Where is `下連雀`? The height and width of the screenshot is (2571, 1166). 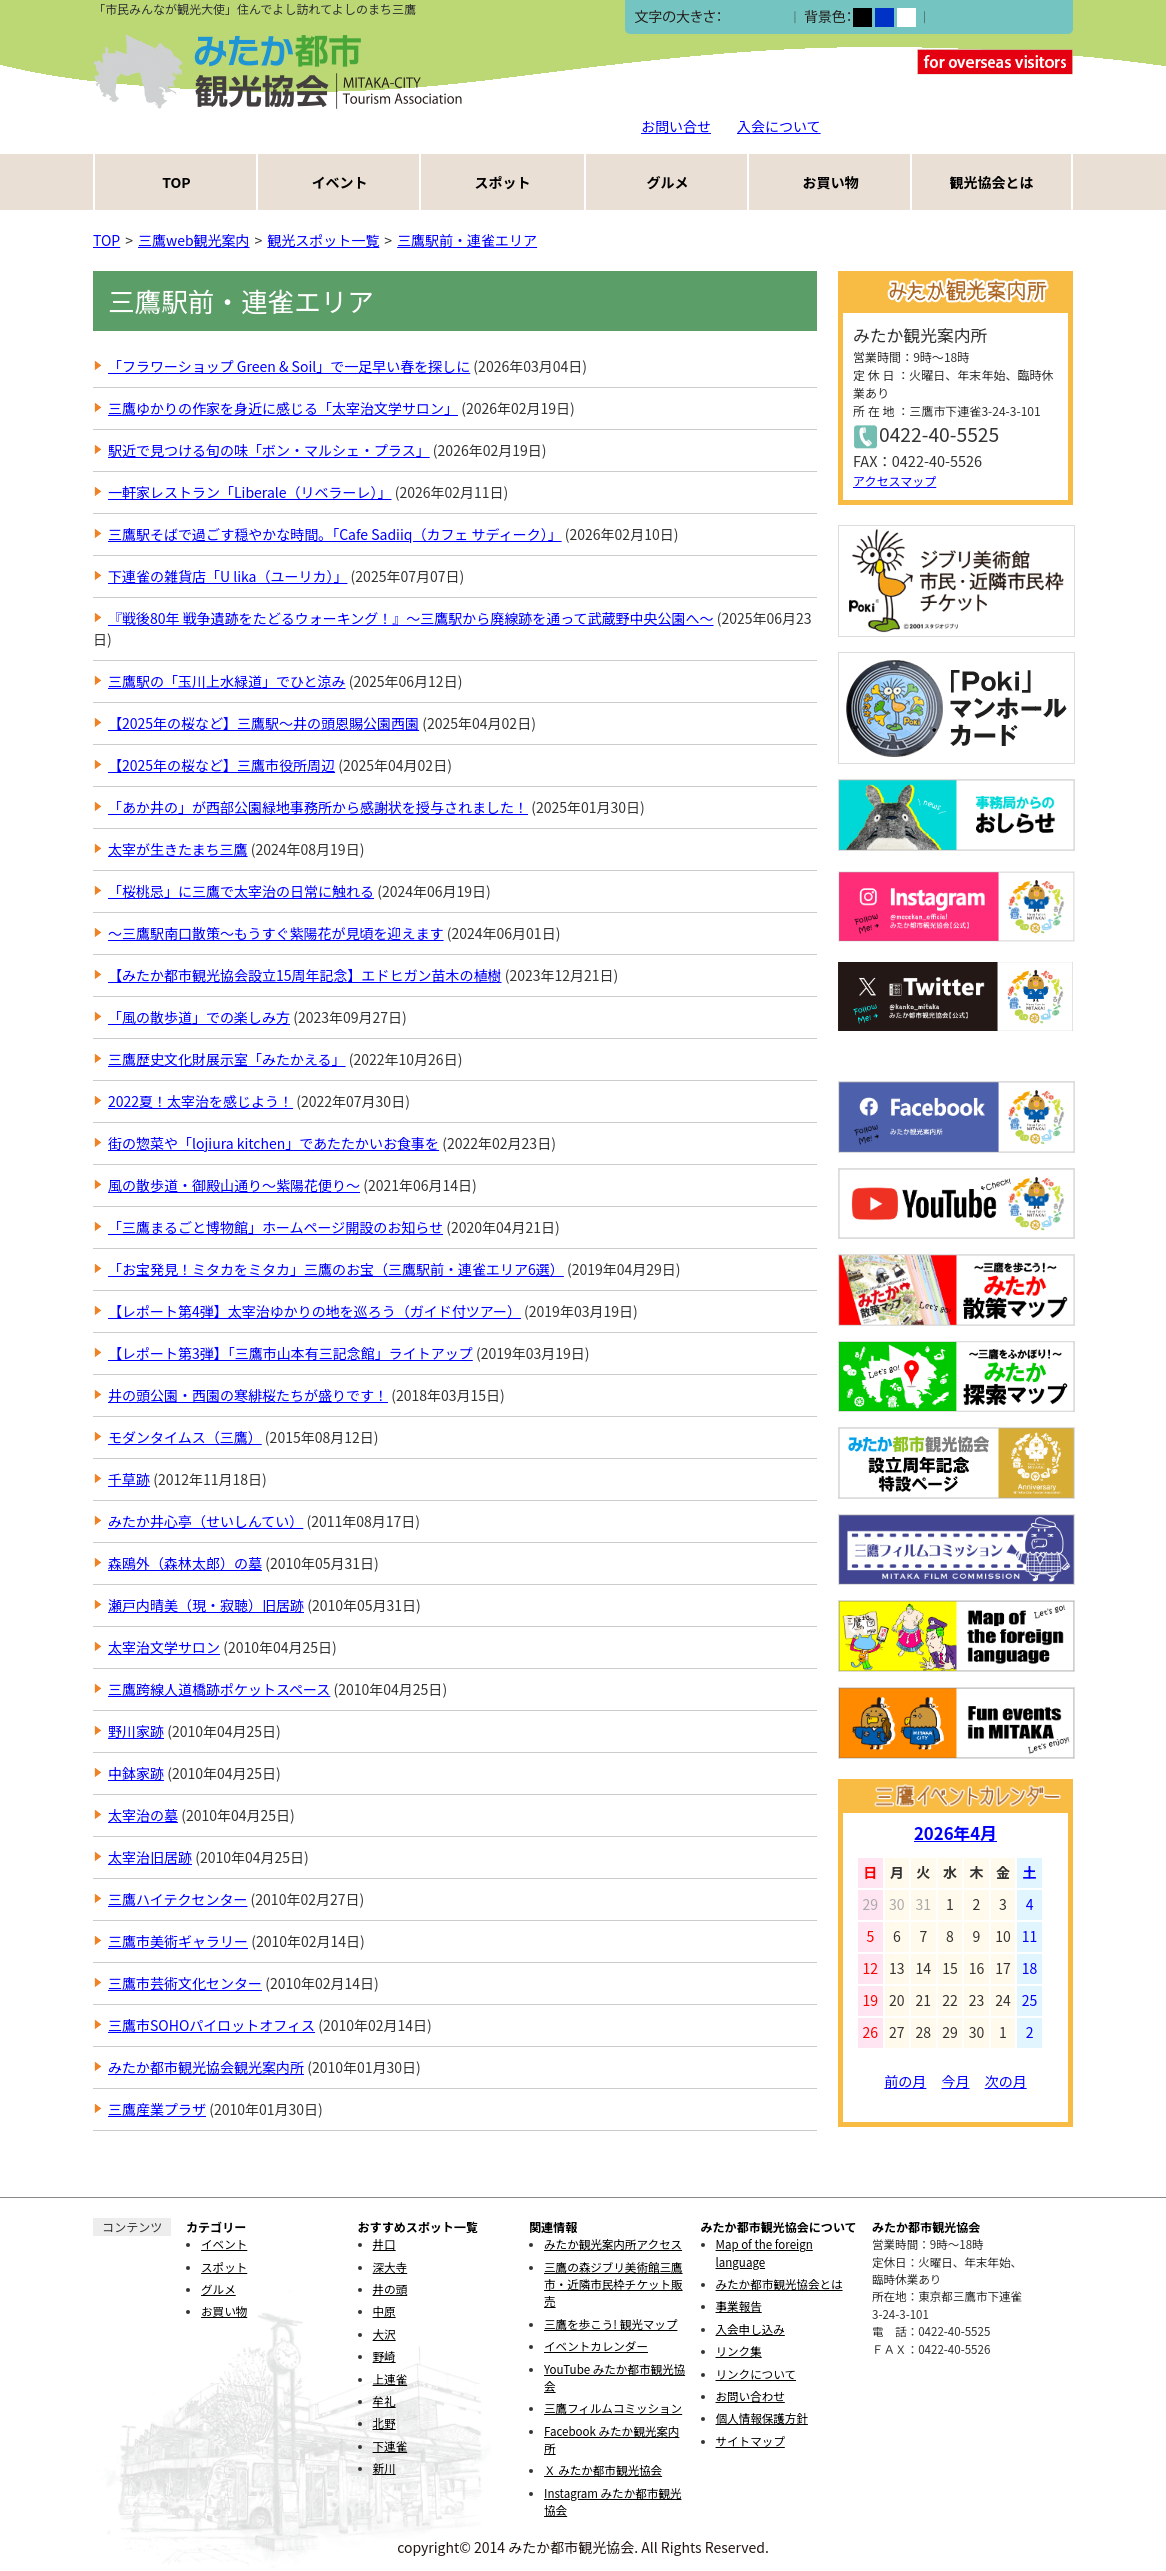
下連雀 is located at coordinates (390, 2446).